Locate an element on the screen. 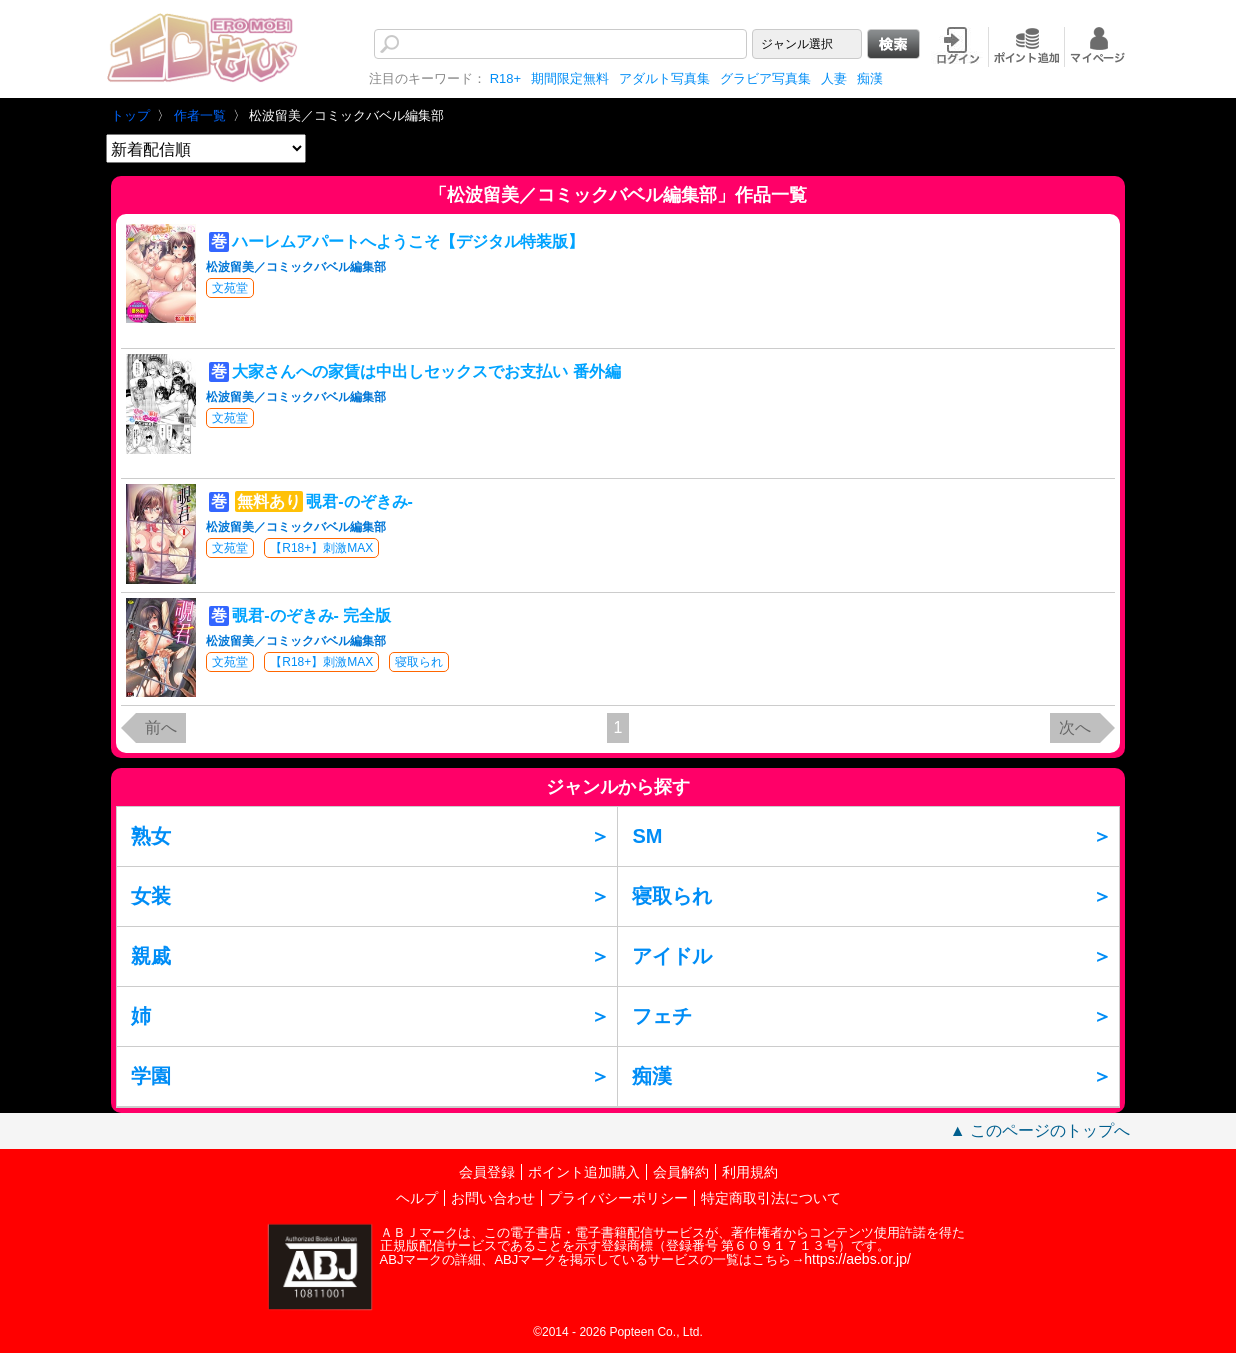 The image size is (1236, 1353). 寝取られ is located at coordinates (419, 662).